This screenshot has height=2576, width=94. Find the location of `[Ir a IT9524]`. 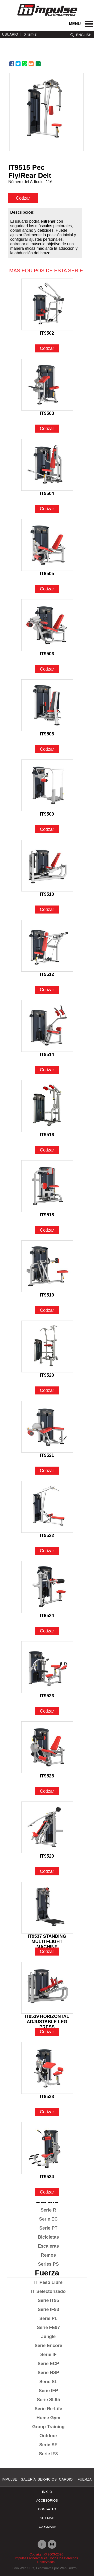

[Ir a IT9524] is located at coordinates (47, 1587).